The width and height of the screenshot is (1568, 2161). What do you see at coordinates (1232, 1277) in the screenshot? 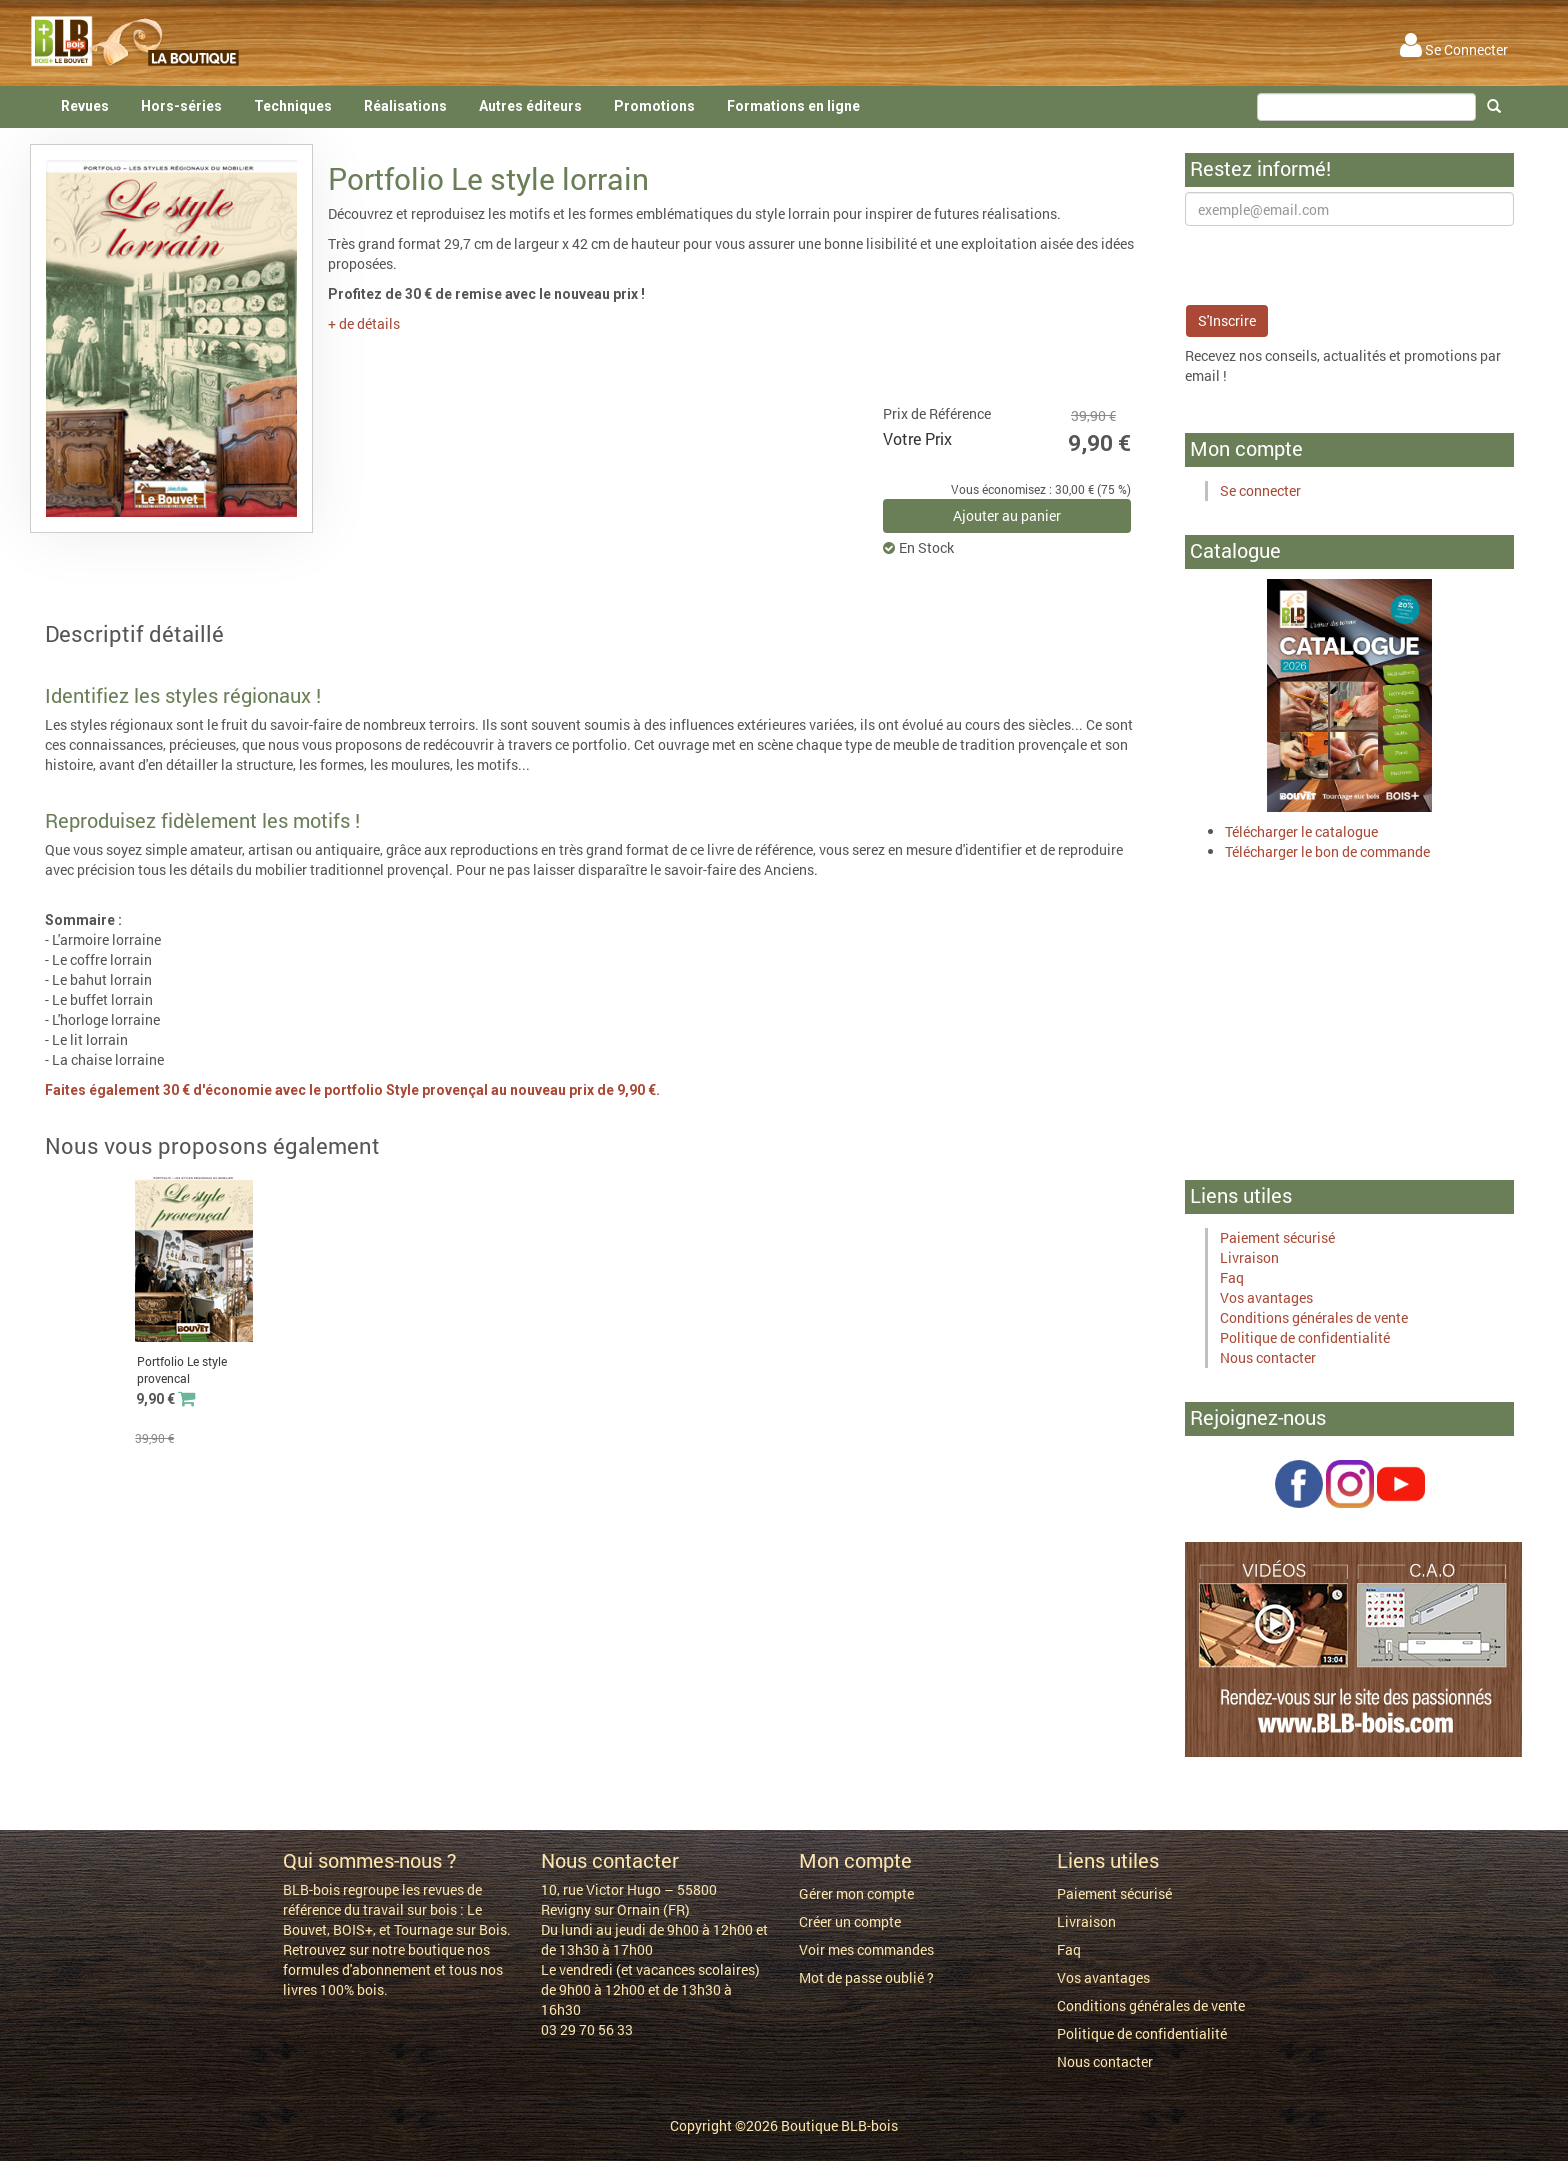
I see `Faq` at bounding box center [1232, 1277].